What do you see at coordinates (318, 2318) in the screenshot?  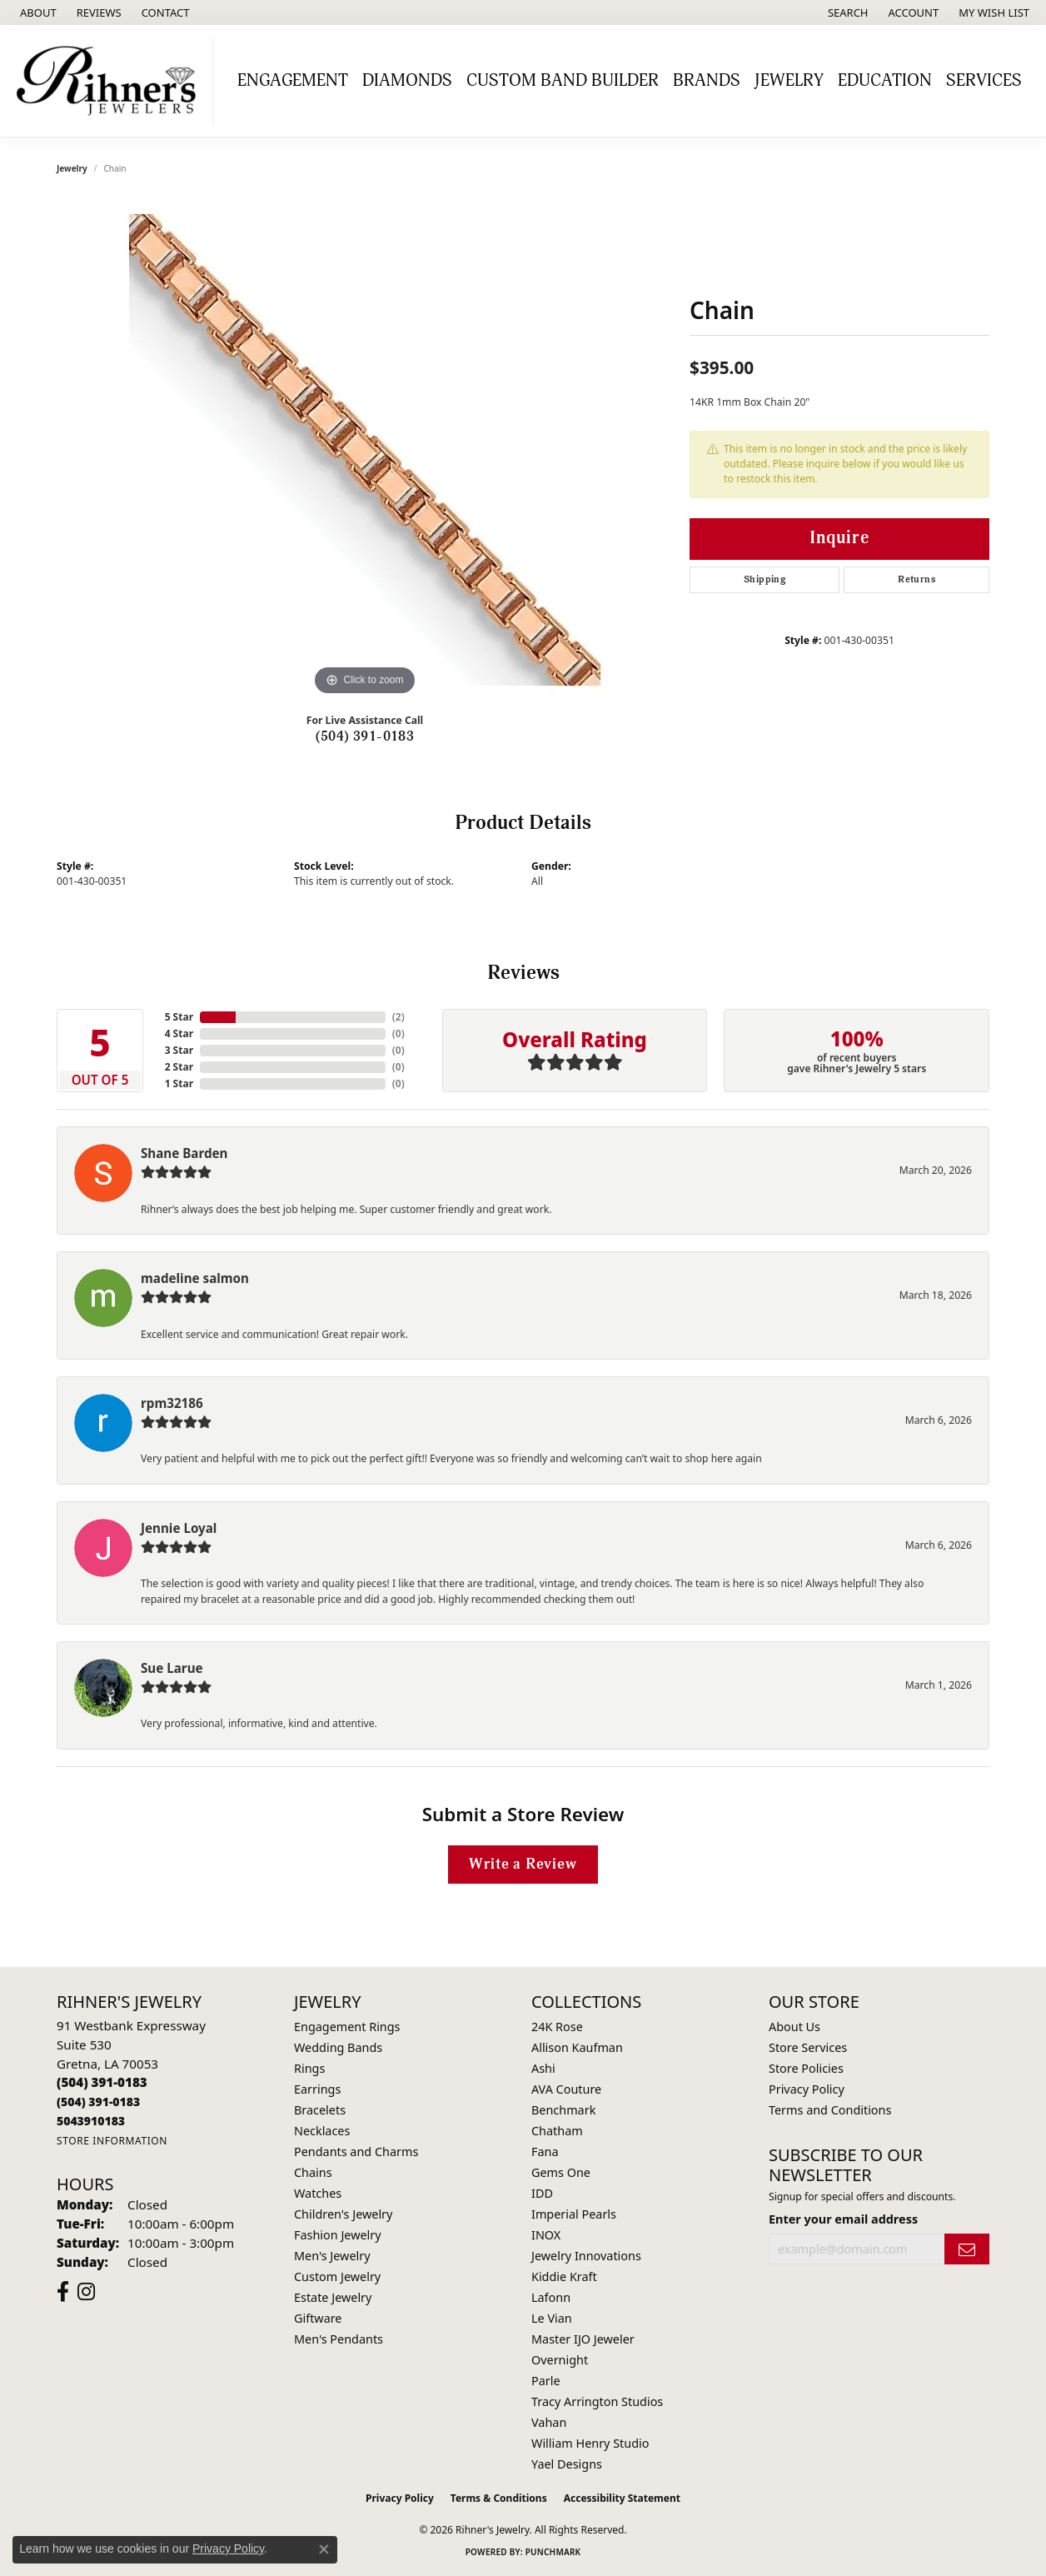 I see `Giftware [menuitem]` at bounding box center [318, 2318].